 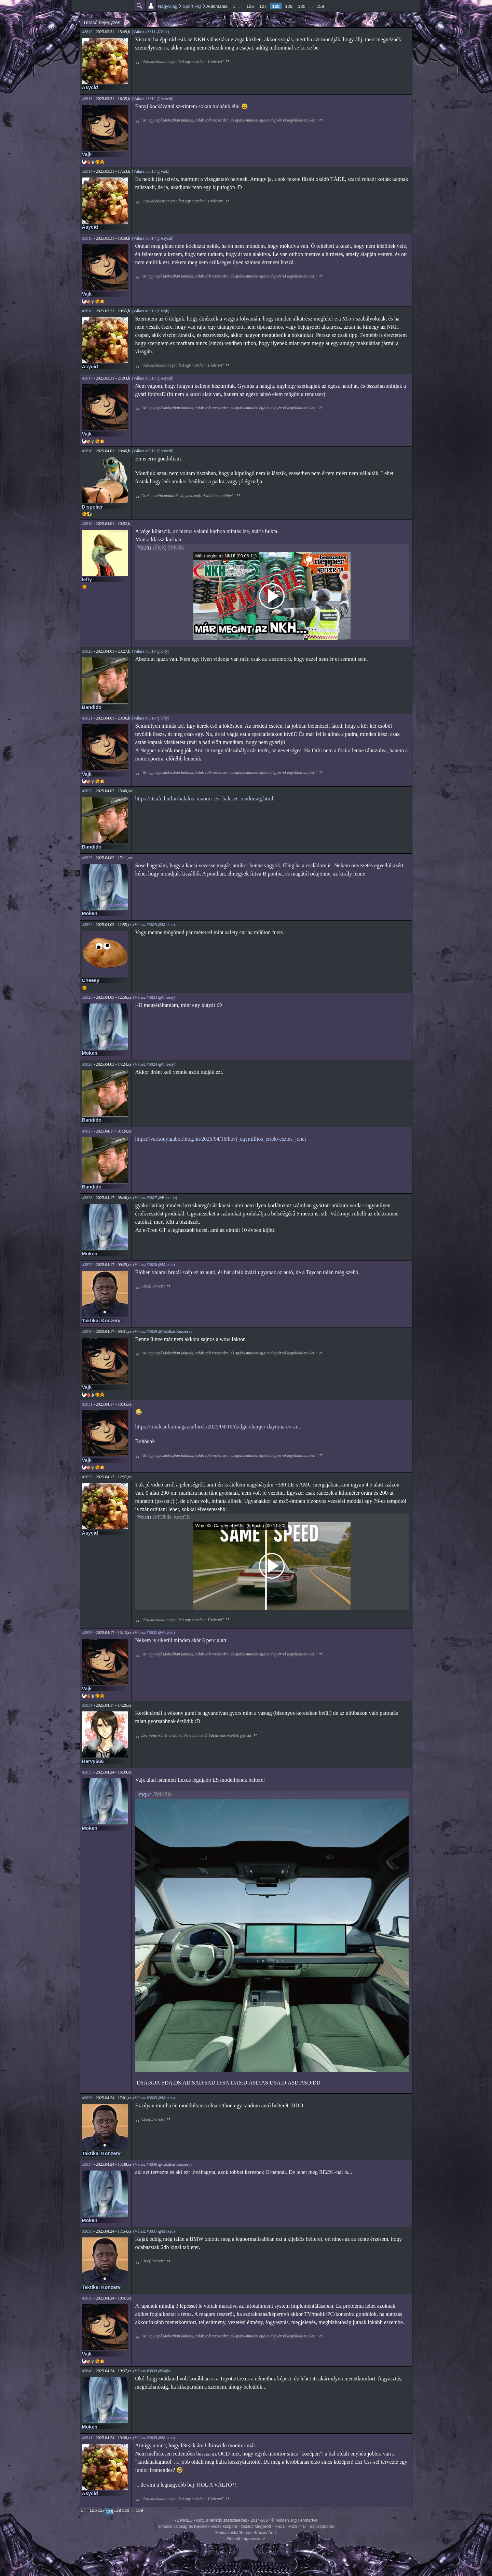 What do you see at coordinates (87, 579) in the screenshot?
I see `lefty` at bounding box center [87, 579].